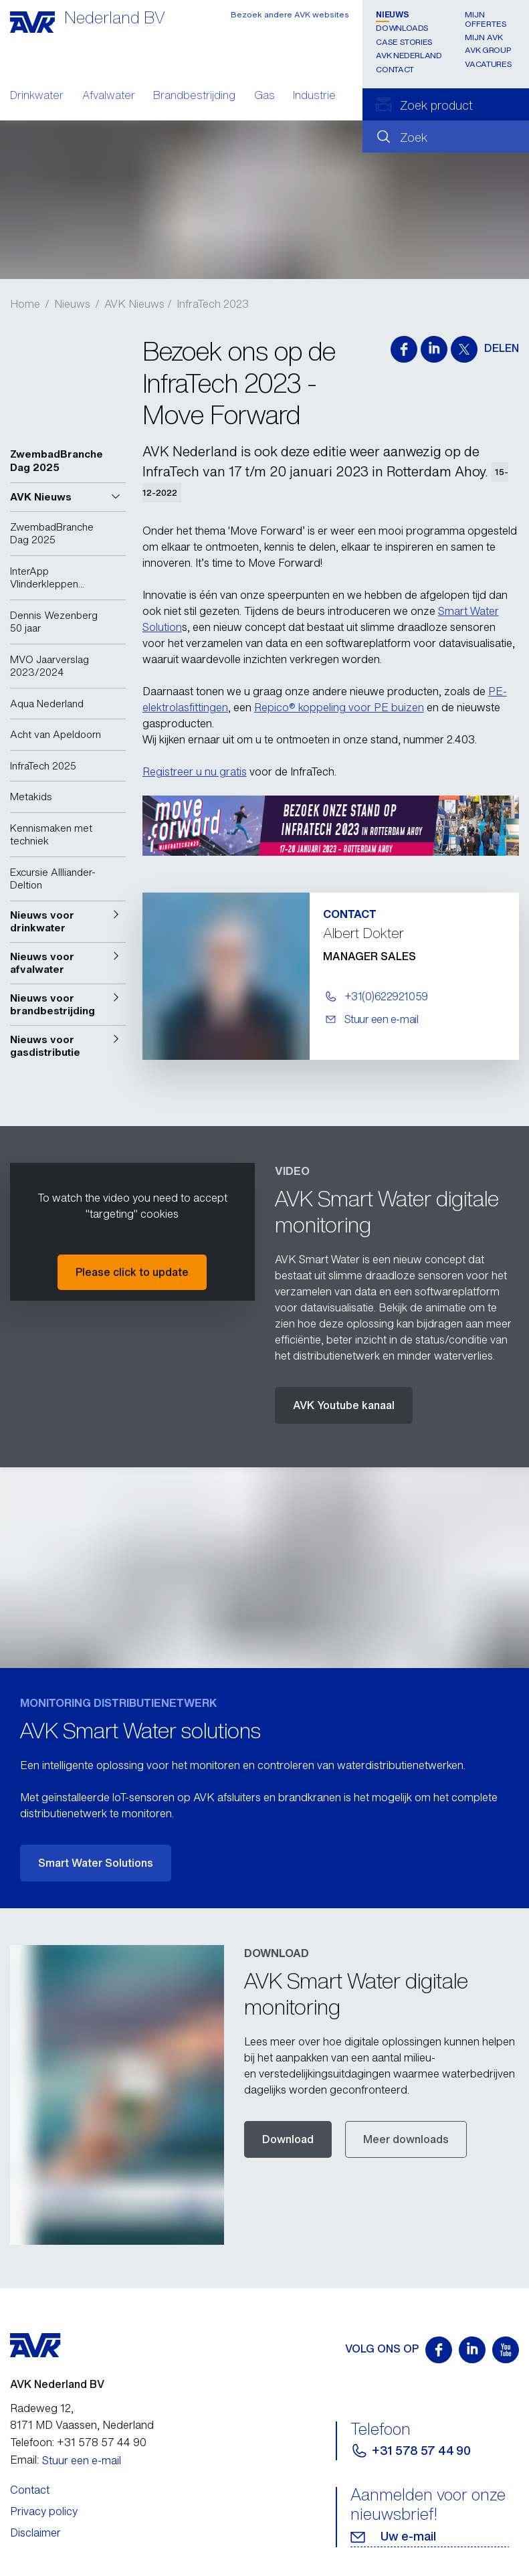 The image size is (529, 2576). What do you see at coordinates (95, 1863) in the screenshot?
I see `Smart Water Solutions` at bounding box center [95, 1863].